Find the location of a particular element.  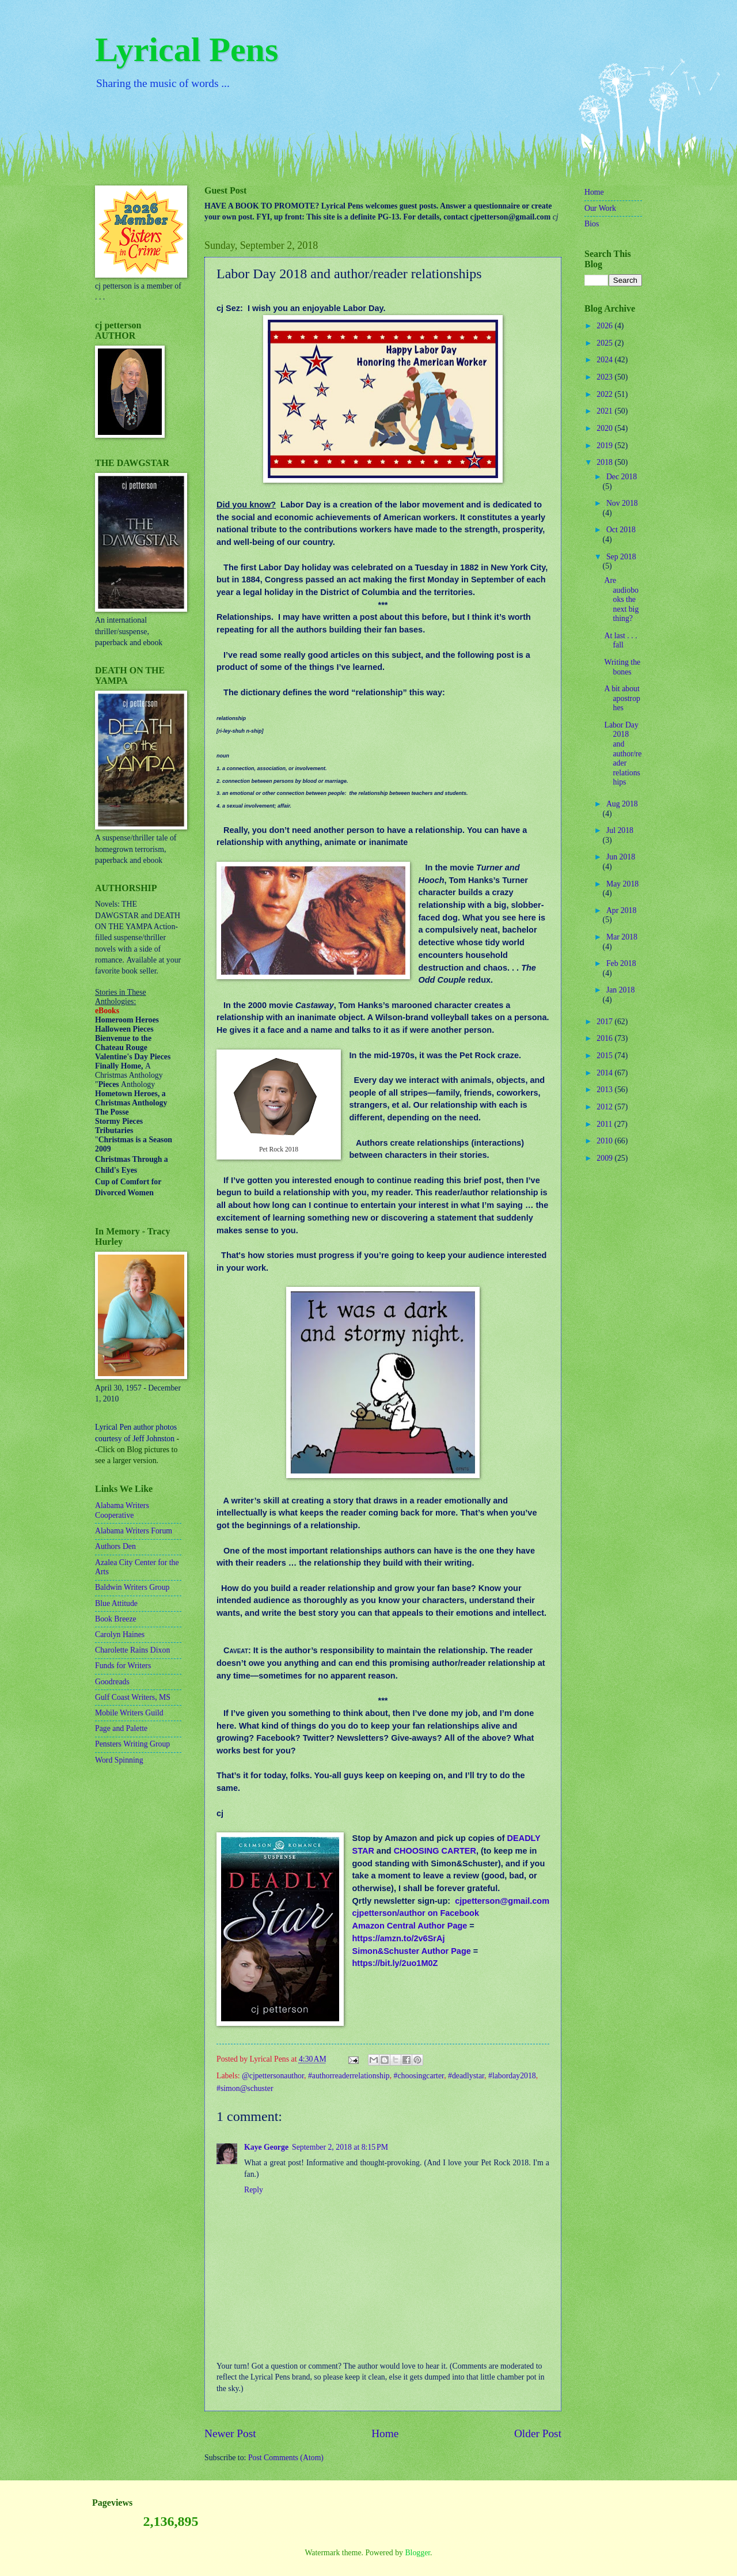

@cjpettersonauthor is located at coordinates (273, 2075).